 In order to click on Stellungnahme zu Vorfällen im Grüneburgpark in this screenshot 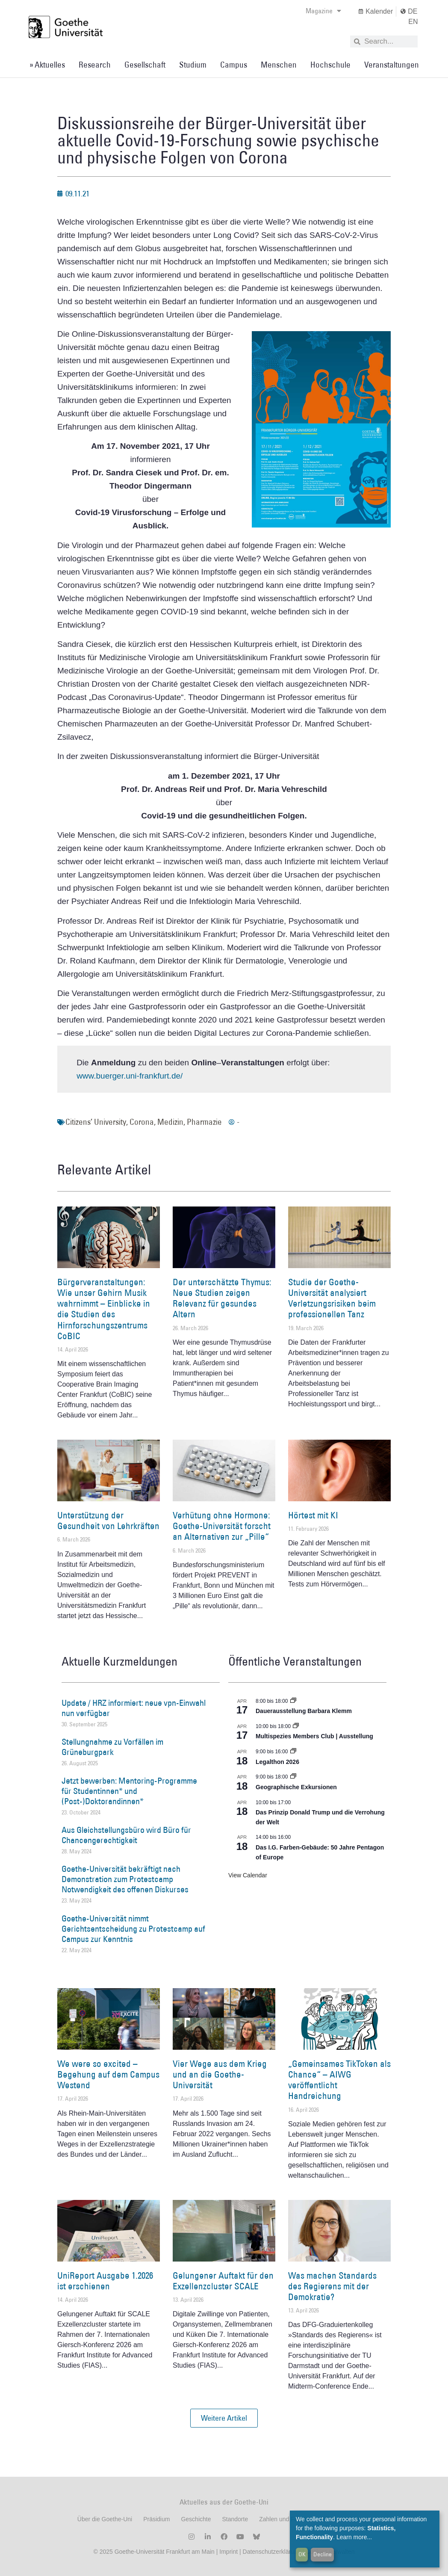, I will do `click(112, 1747)`.